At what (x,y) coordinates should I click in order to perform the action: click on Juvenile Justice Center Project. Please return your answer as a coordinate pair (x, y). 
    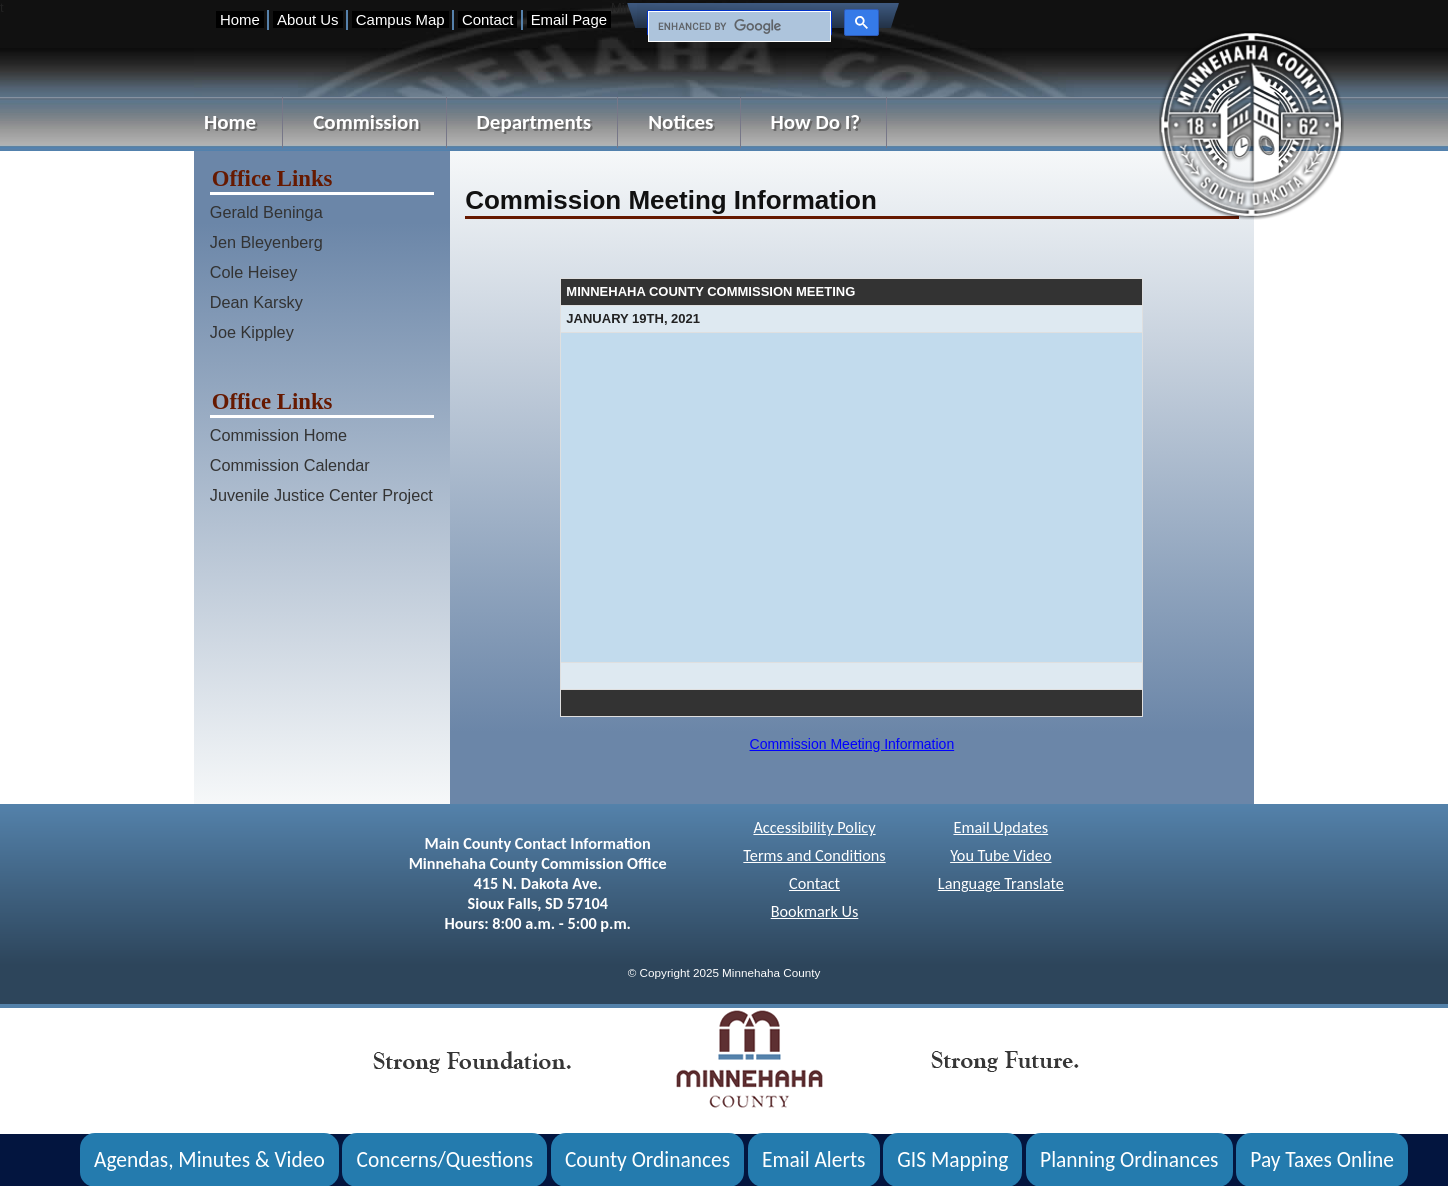
    Looking at the image, I should click on (321, 495).